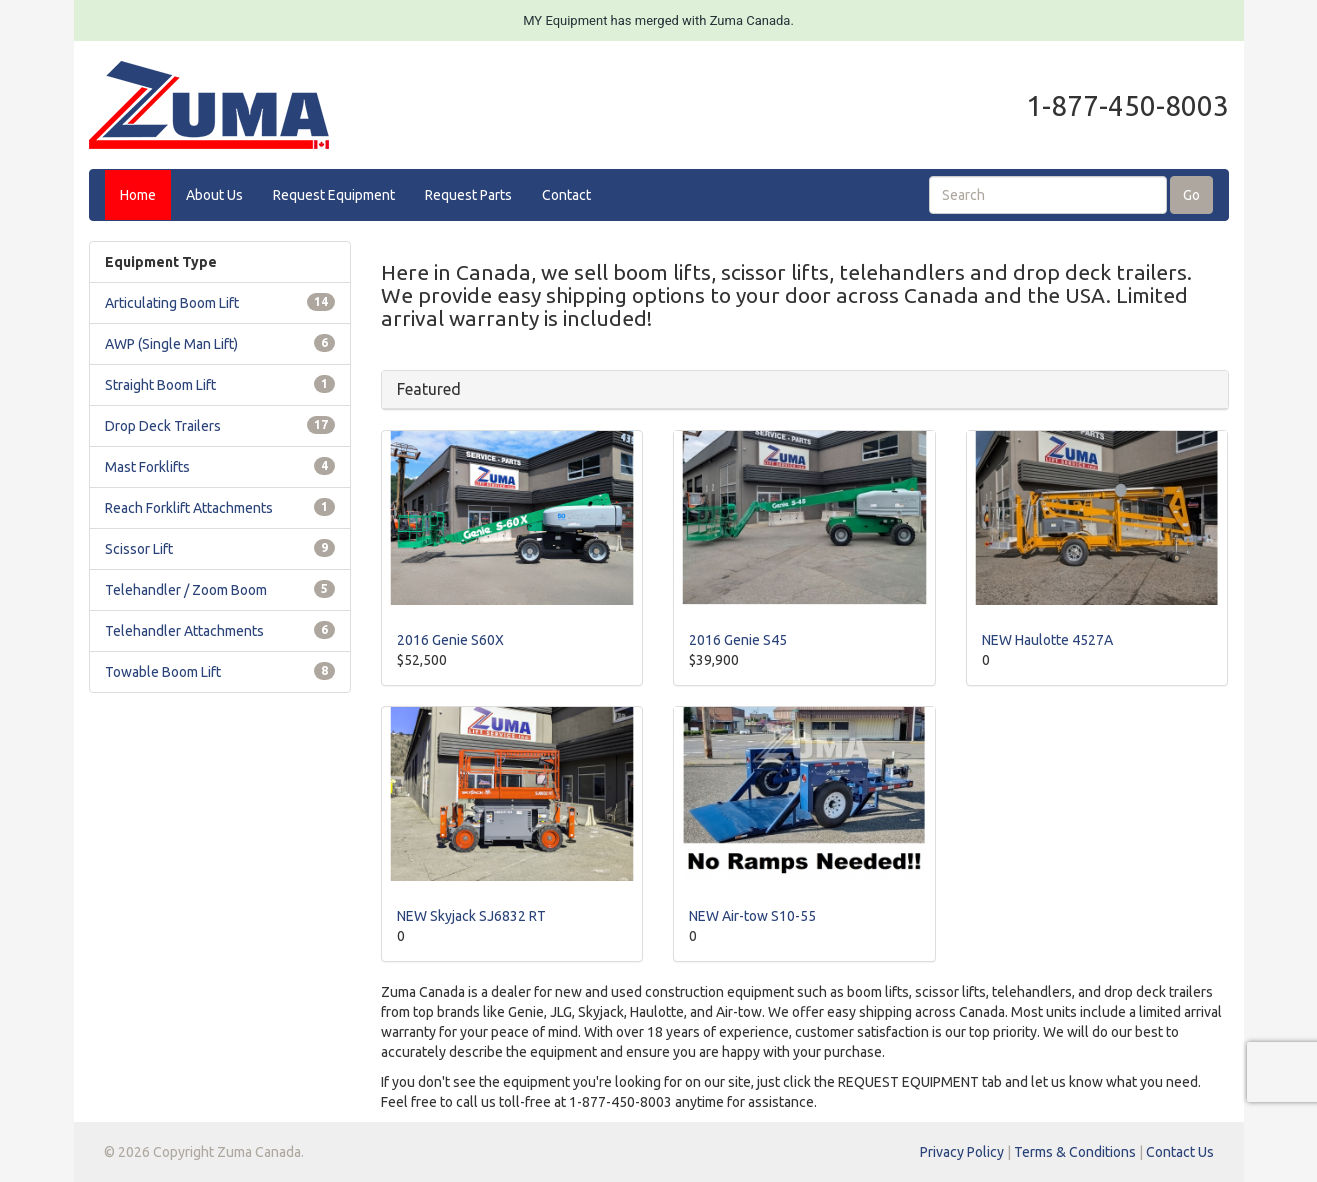  What do you see at coordinates (962, 1152) in the screenshot?
I see `Privacy Policy` at bounding box center [962, 1152].